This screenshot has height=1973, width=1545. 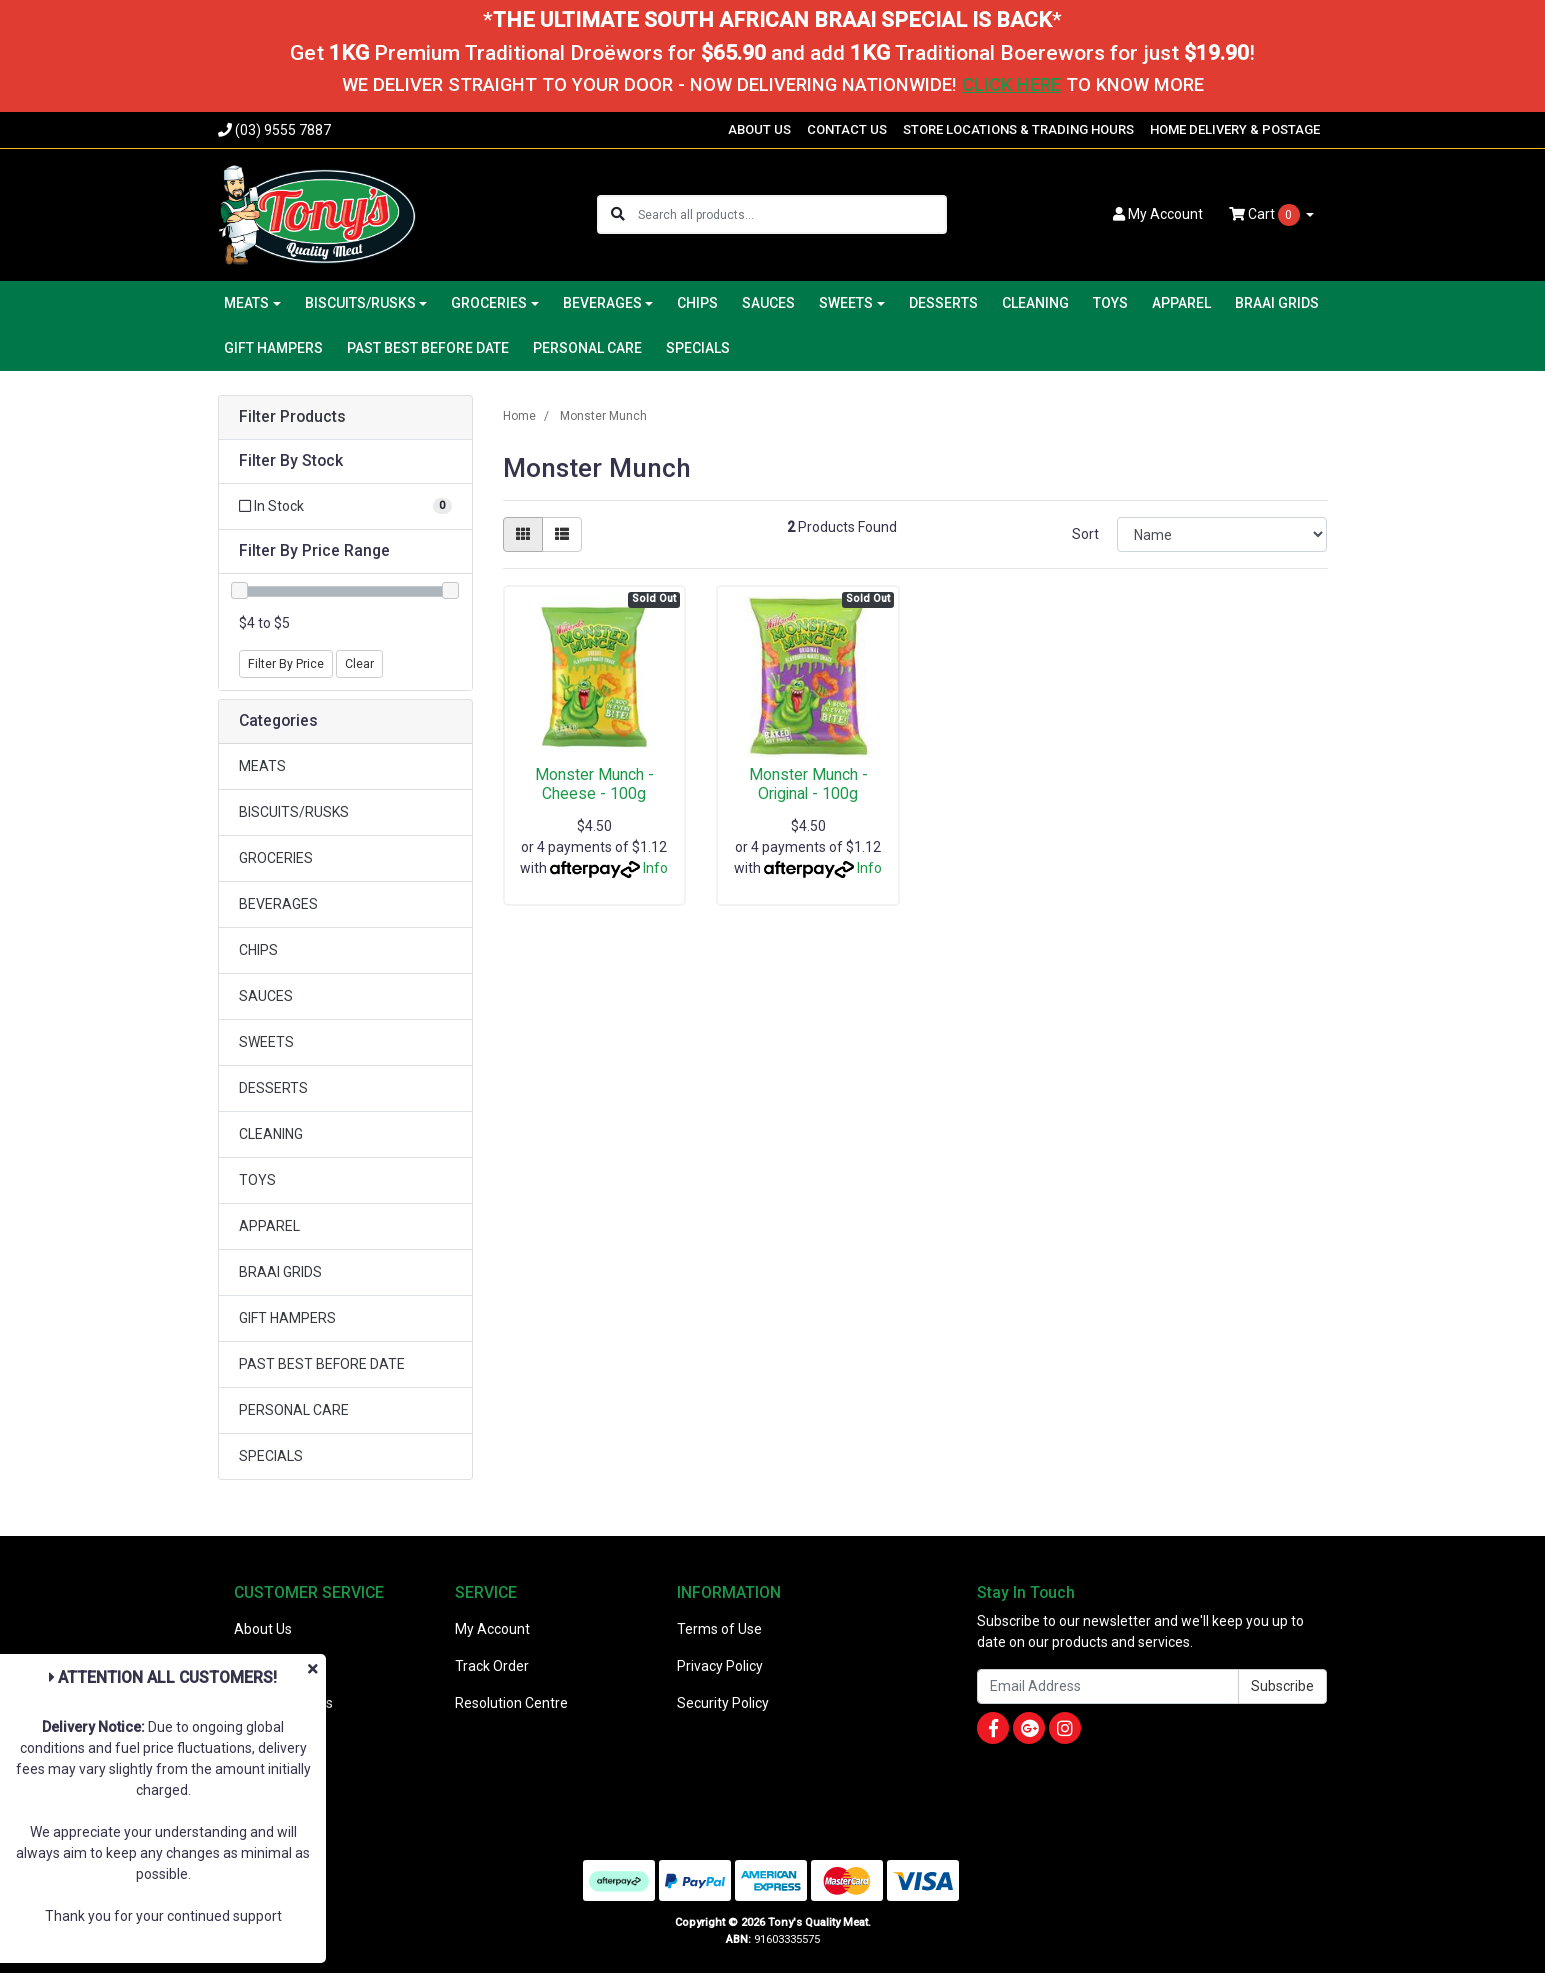 What do you see at coordinates (1085, 534) in the screenshot?
I see `Sort` at bounding box center [1085, 534].